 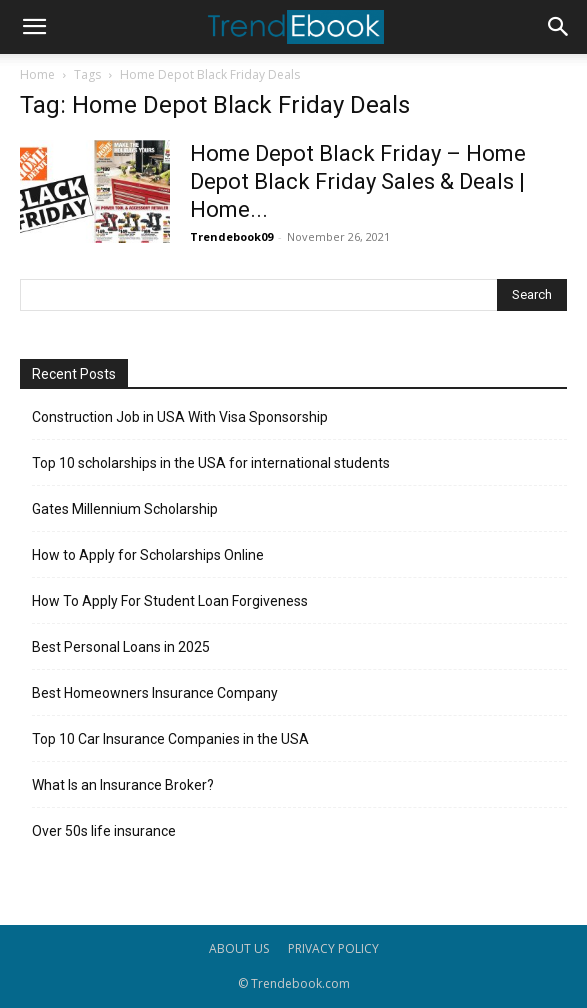 I want to click on Best Homeowners Insurance Company, so click(x=155, y=693).